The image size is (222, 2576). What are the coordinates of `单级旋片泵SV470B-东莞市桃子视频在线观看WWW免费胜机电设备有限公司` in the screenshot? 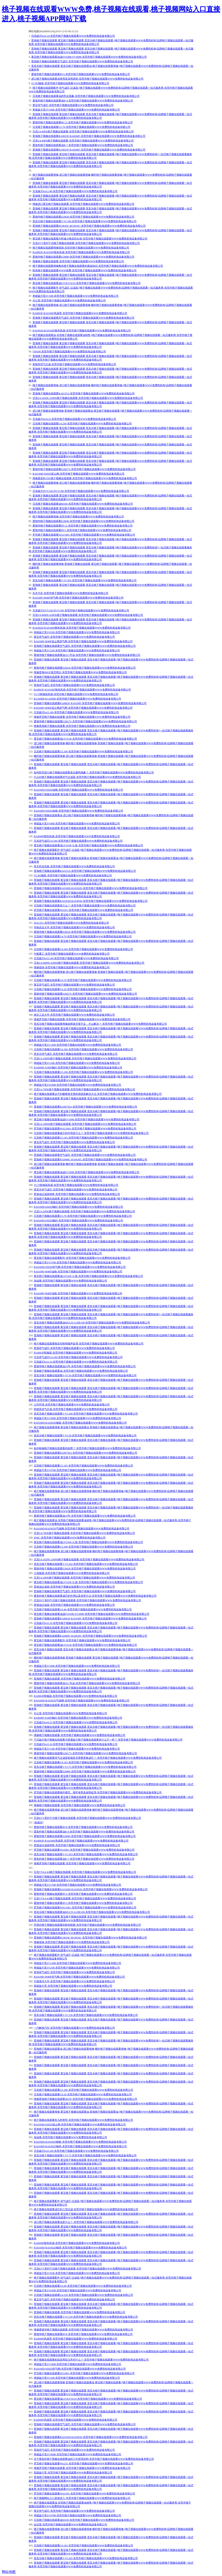 It's located at (77, 1470).